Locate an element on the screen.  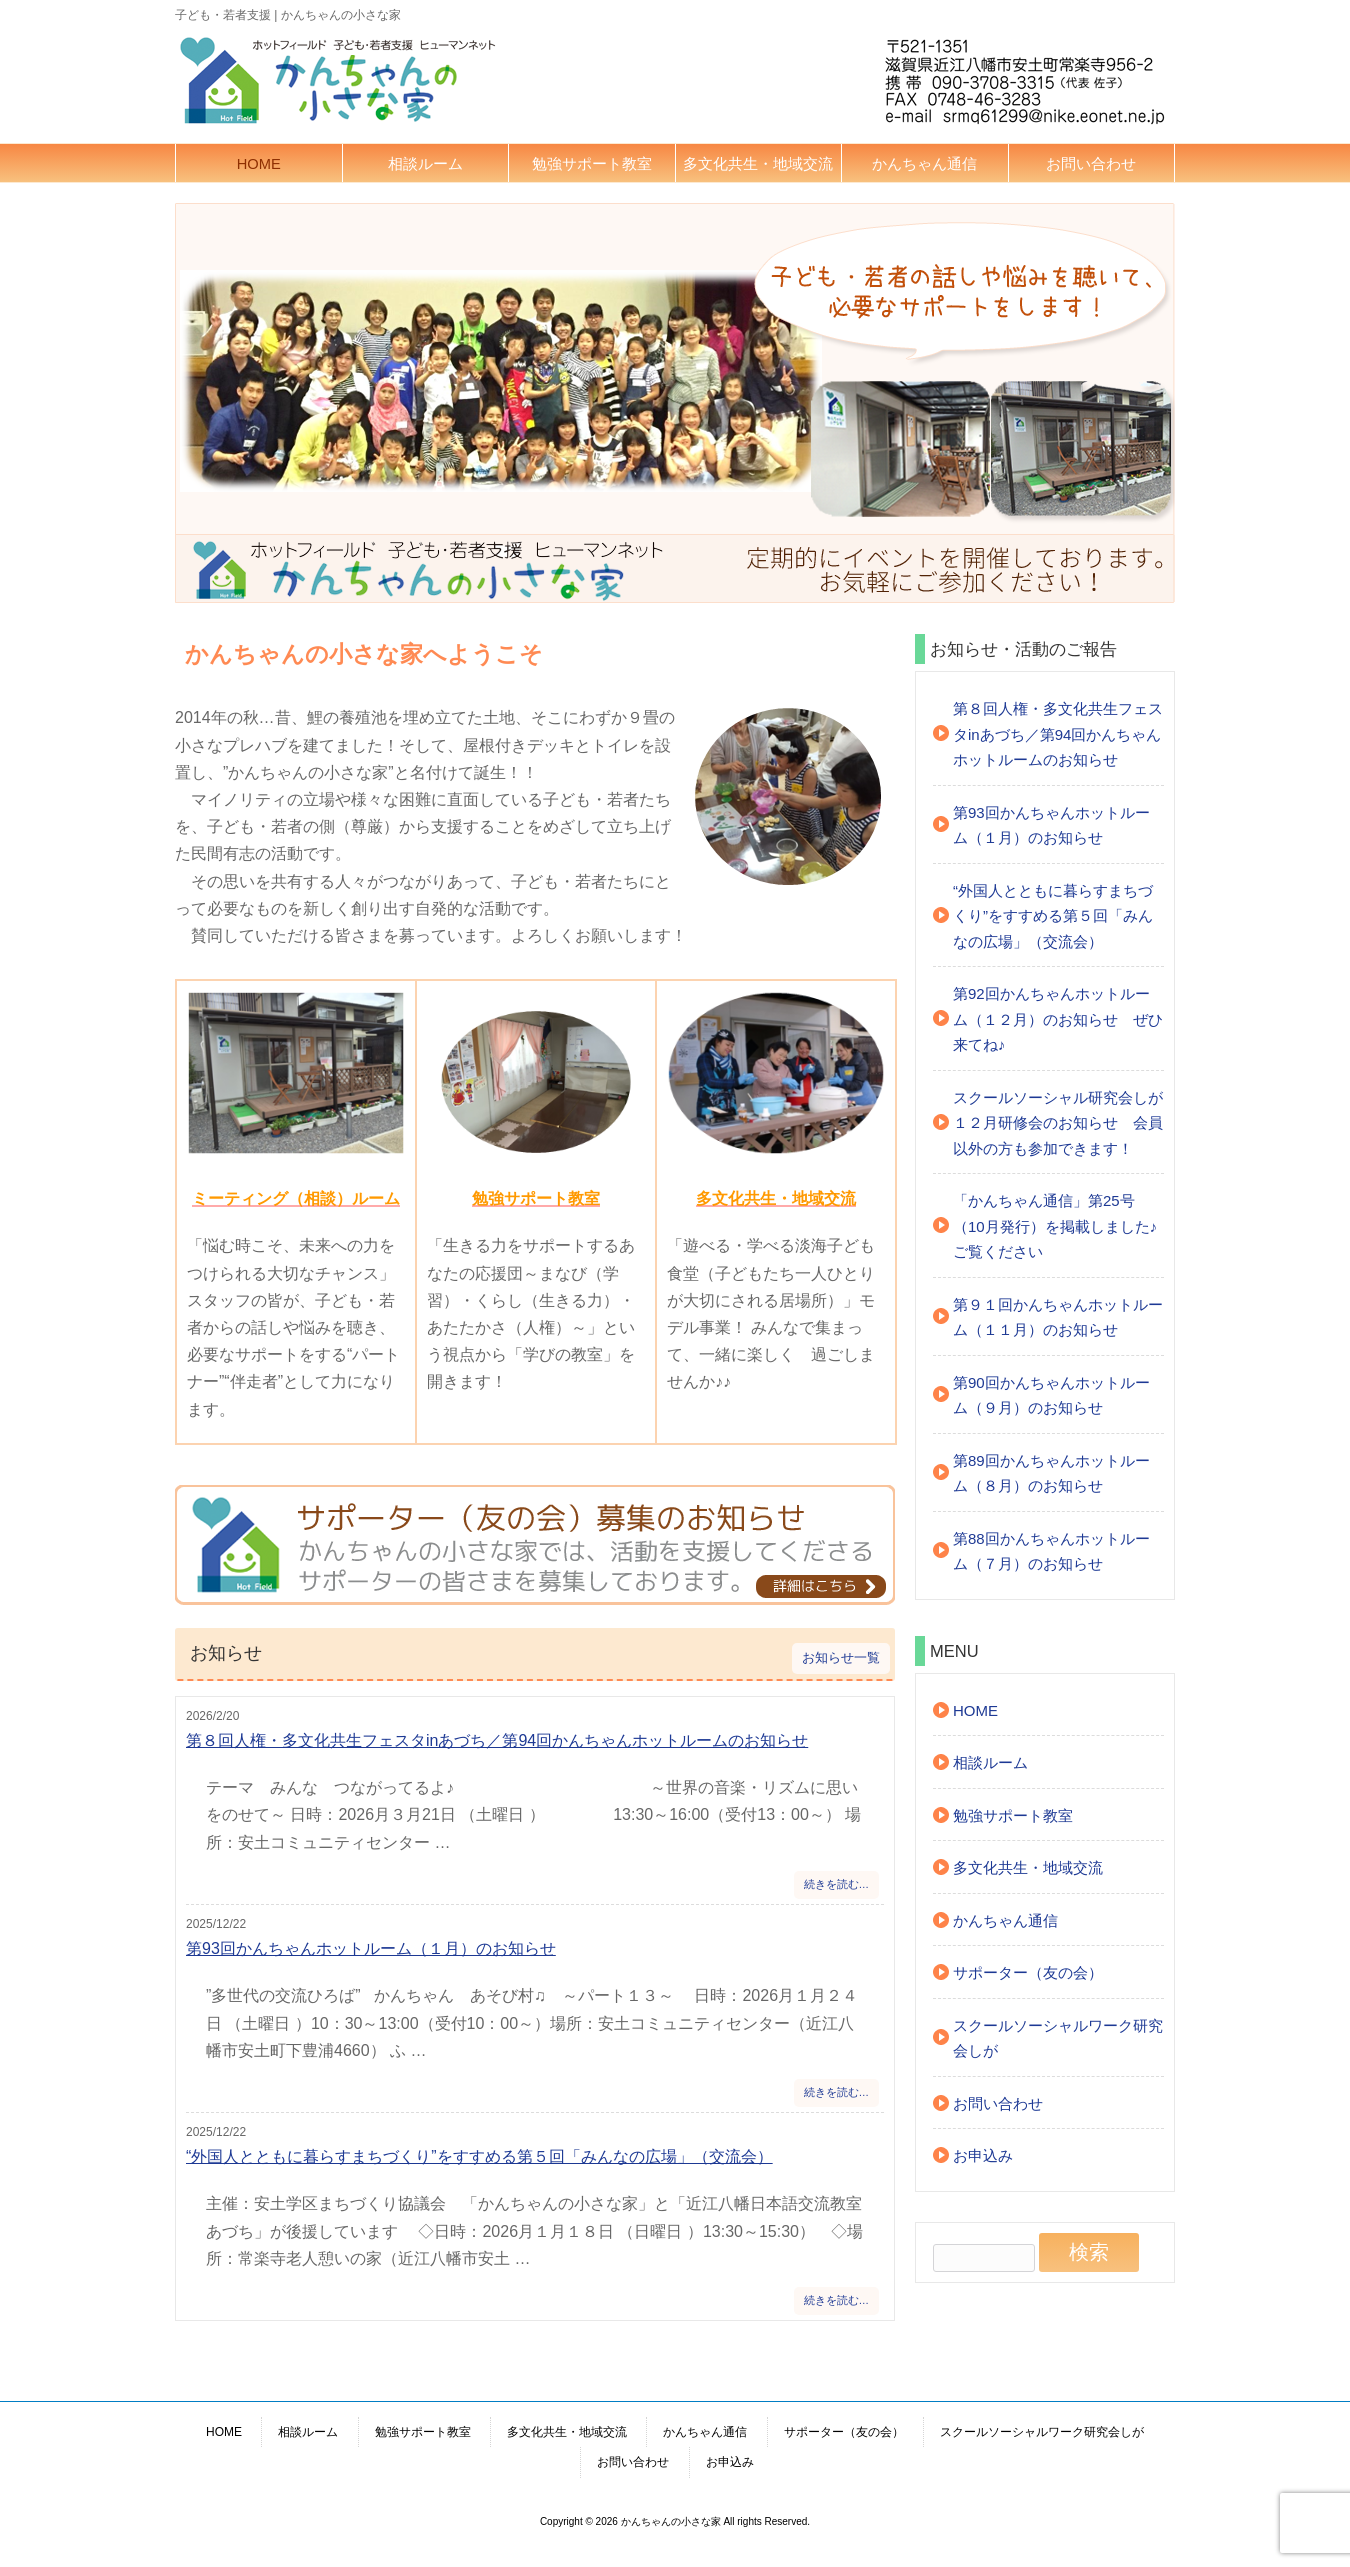
HOME is located at coordinates (259, 164).